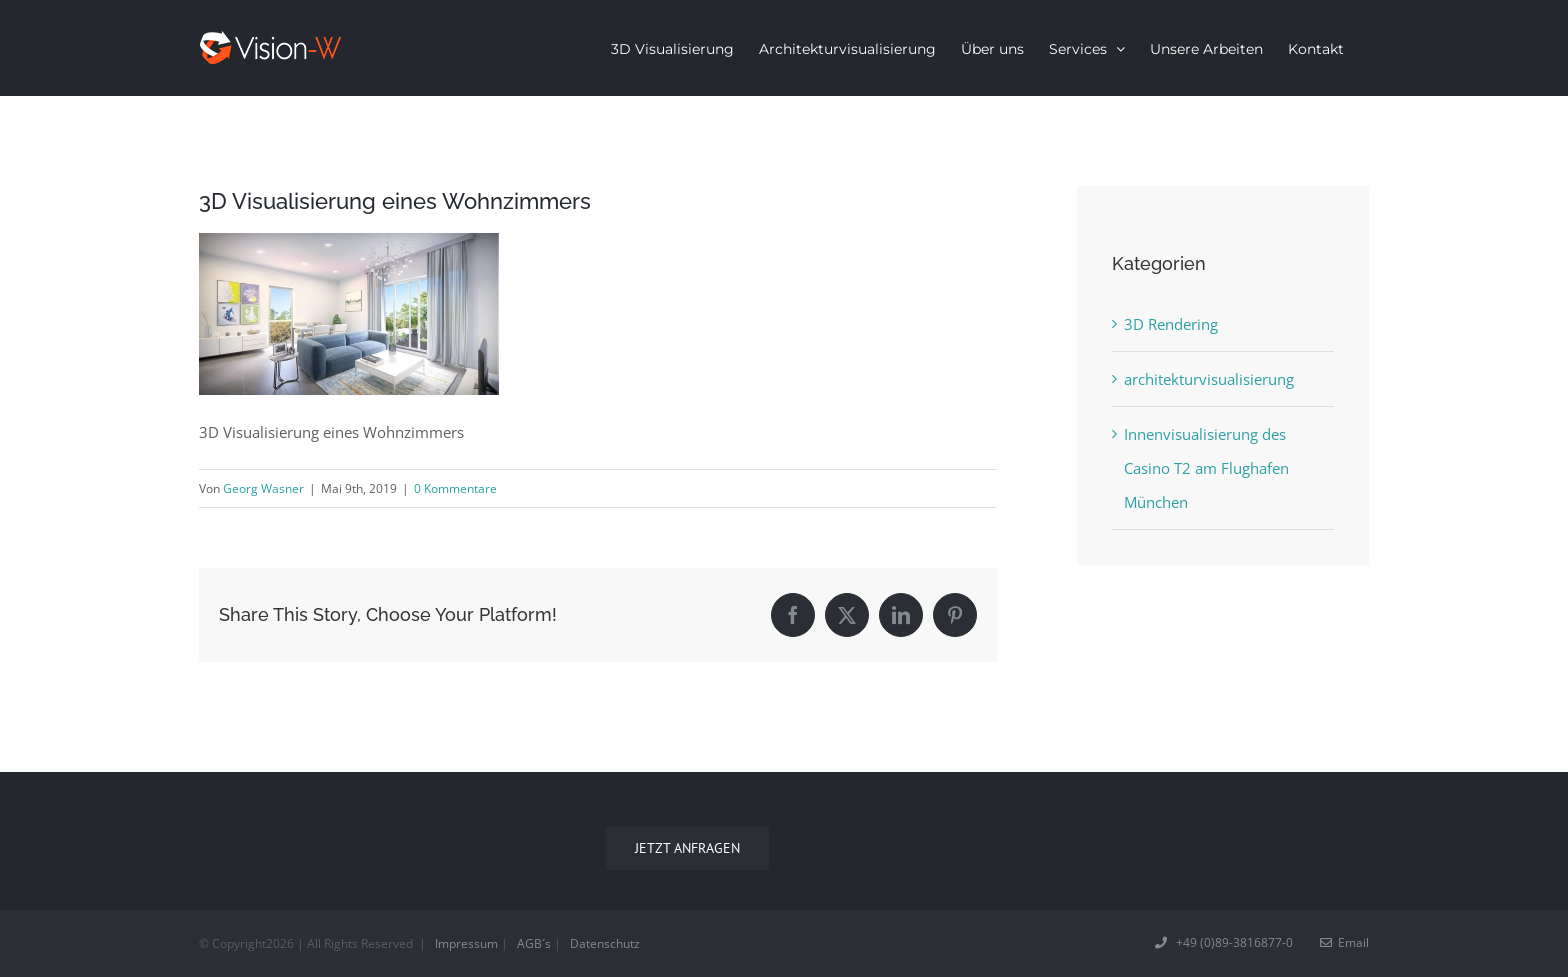  Describe the element at coordinates (534, 943) in the screenshot. I see `AGB´s` at that location.